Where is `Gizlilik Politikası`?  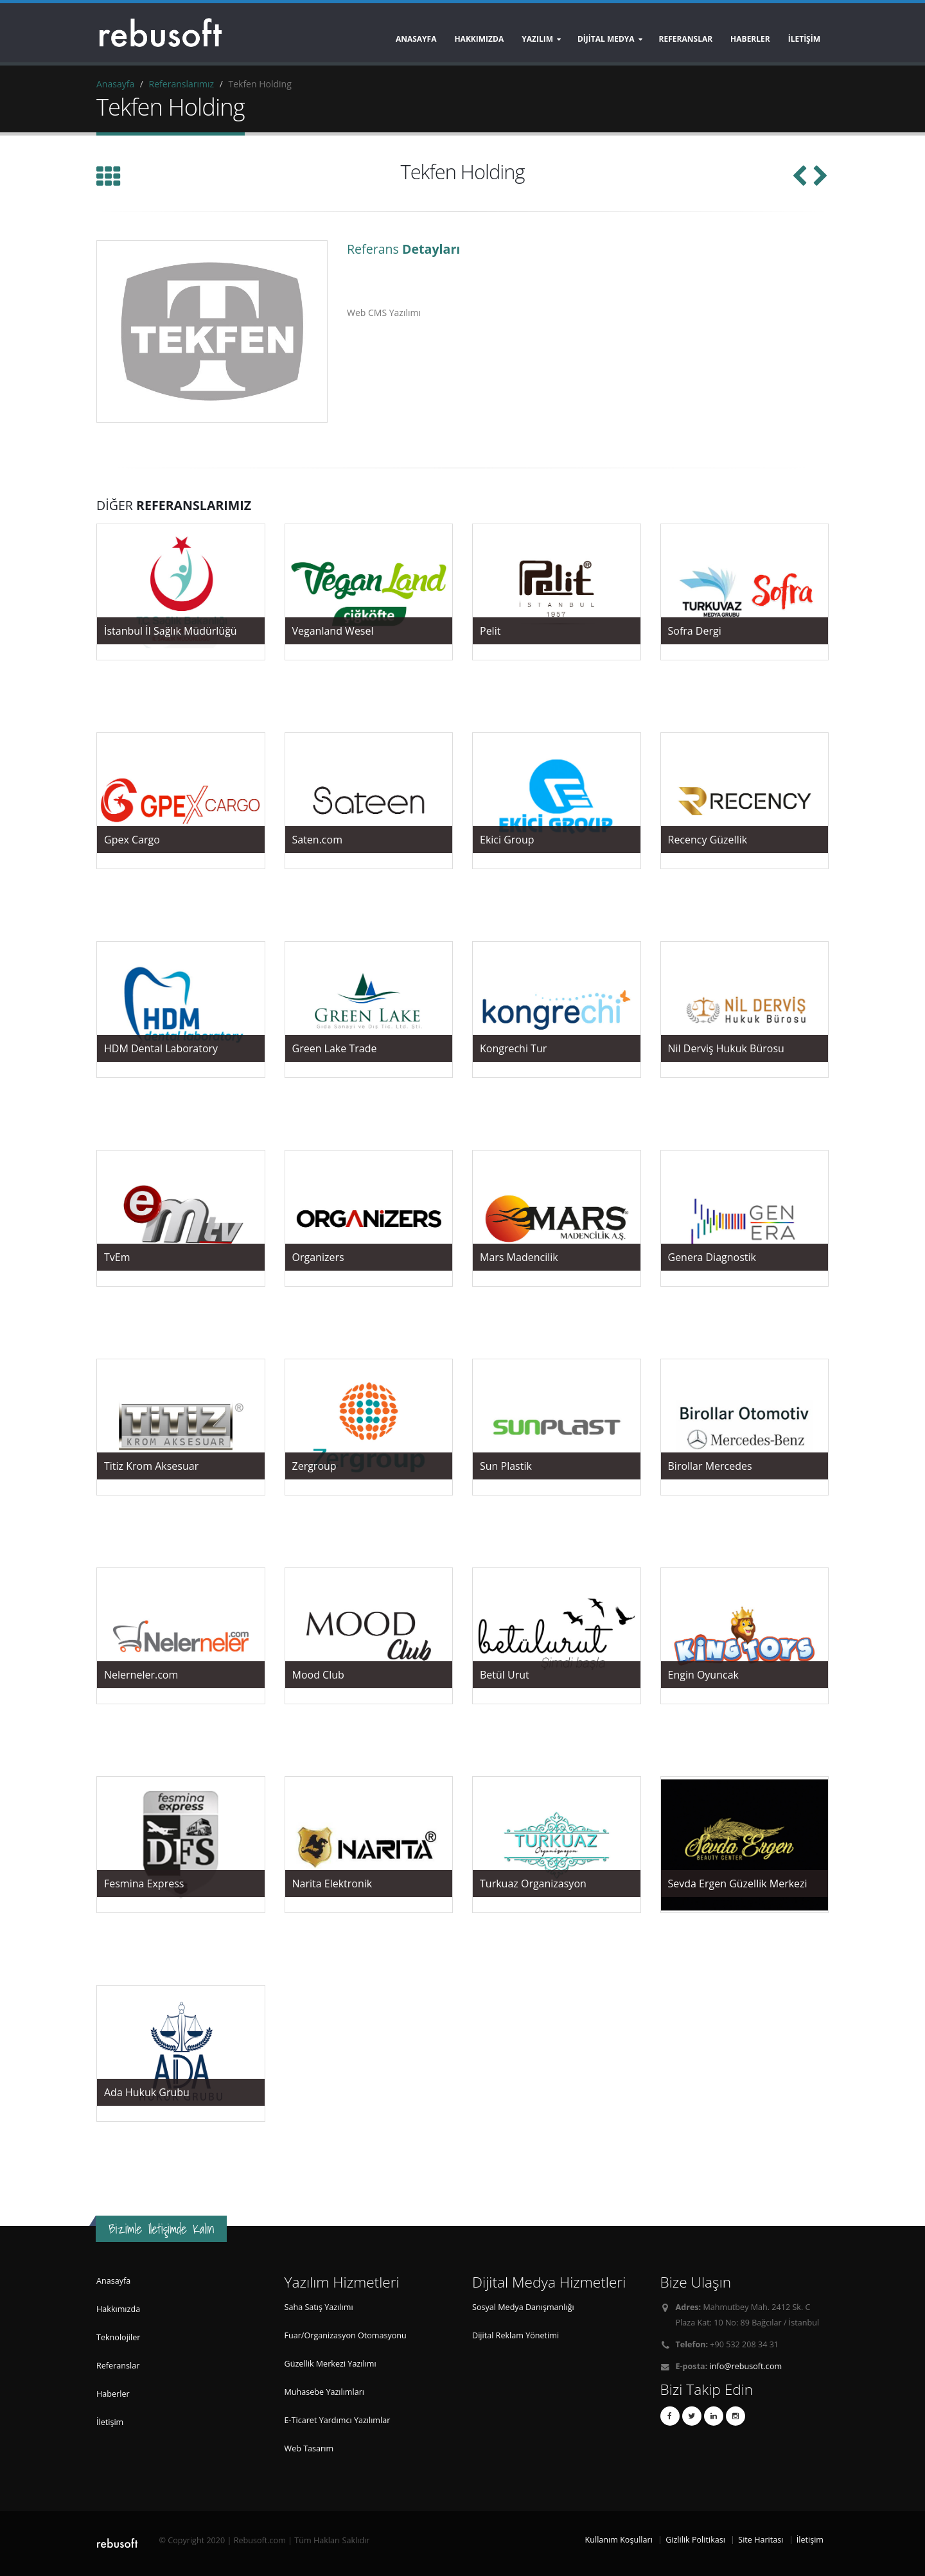 Gizlilik Politikası is located at coordinates (695, 2539).